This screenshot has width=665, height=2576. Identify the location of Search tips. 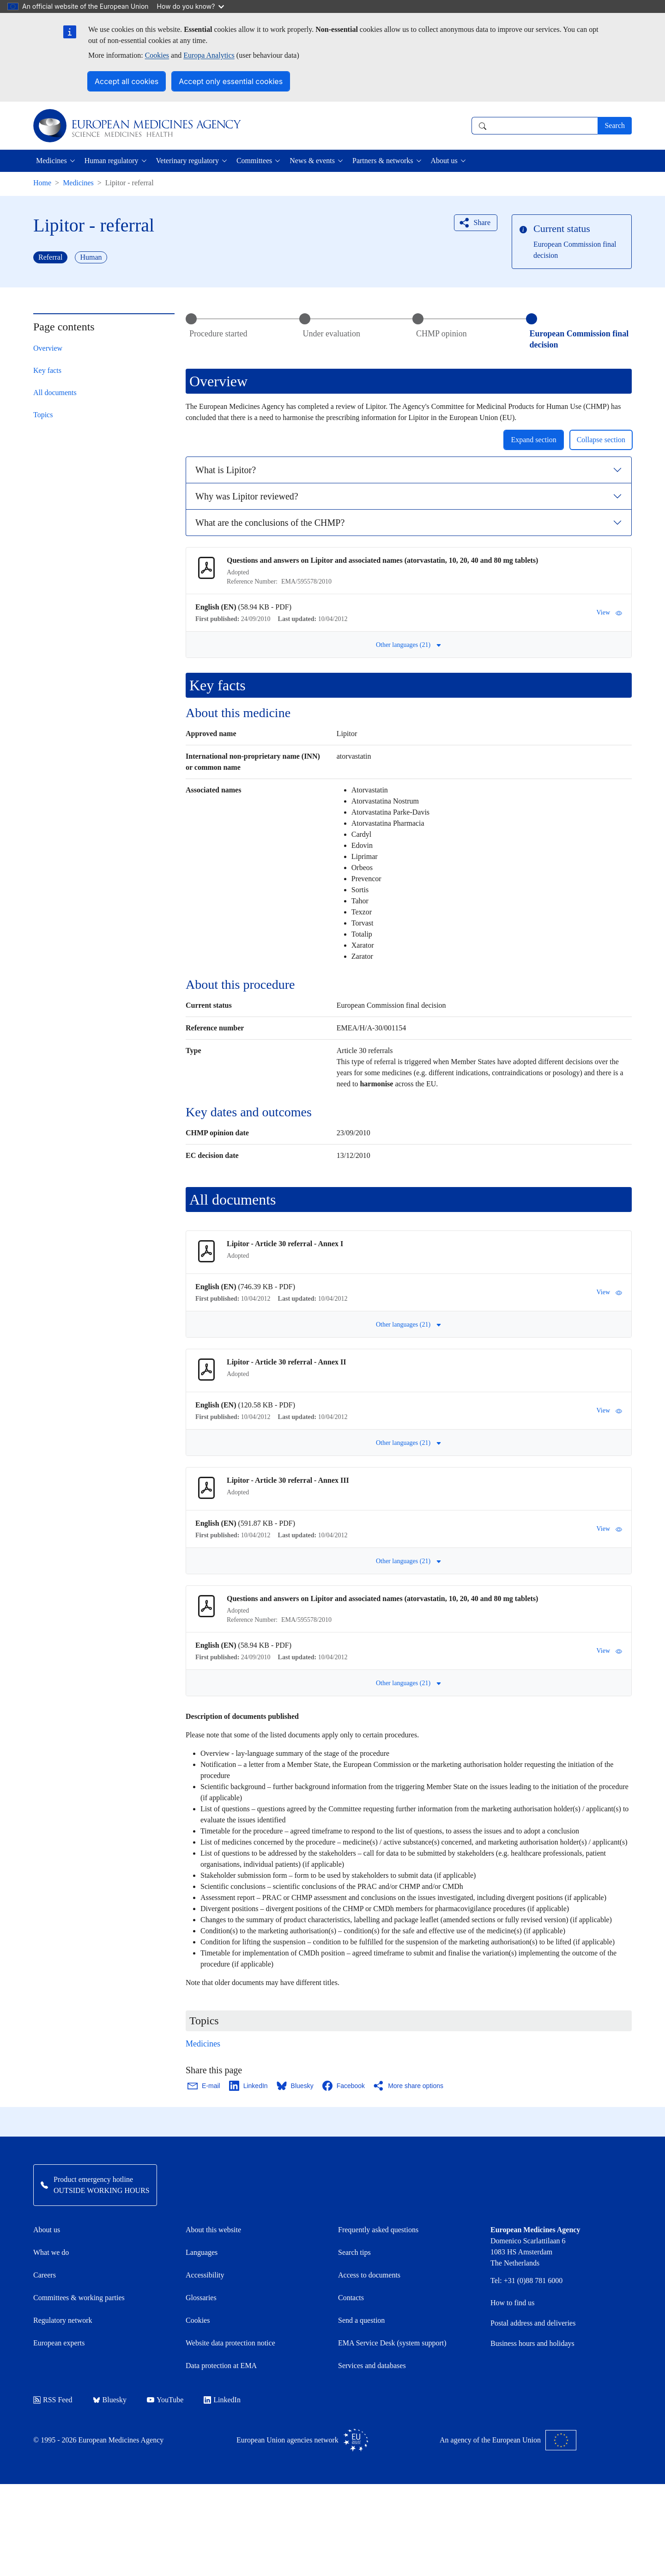
(354, 2252).